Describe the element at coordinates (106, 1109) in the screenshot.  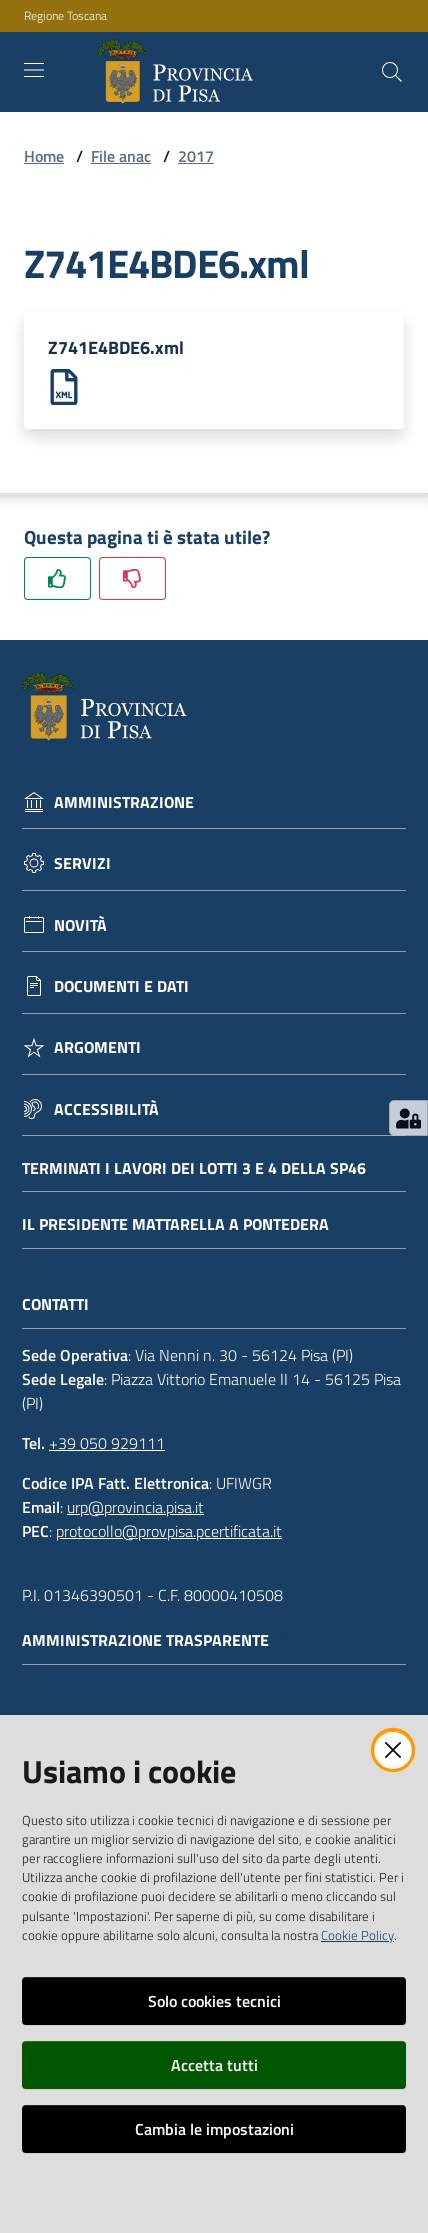
I see `Accessibilità` at that location.